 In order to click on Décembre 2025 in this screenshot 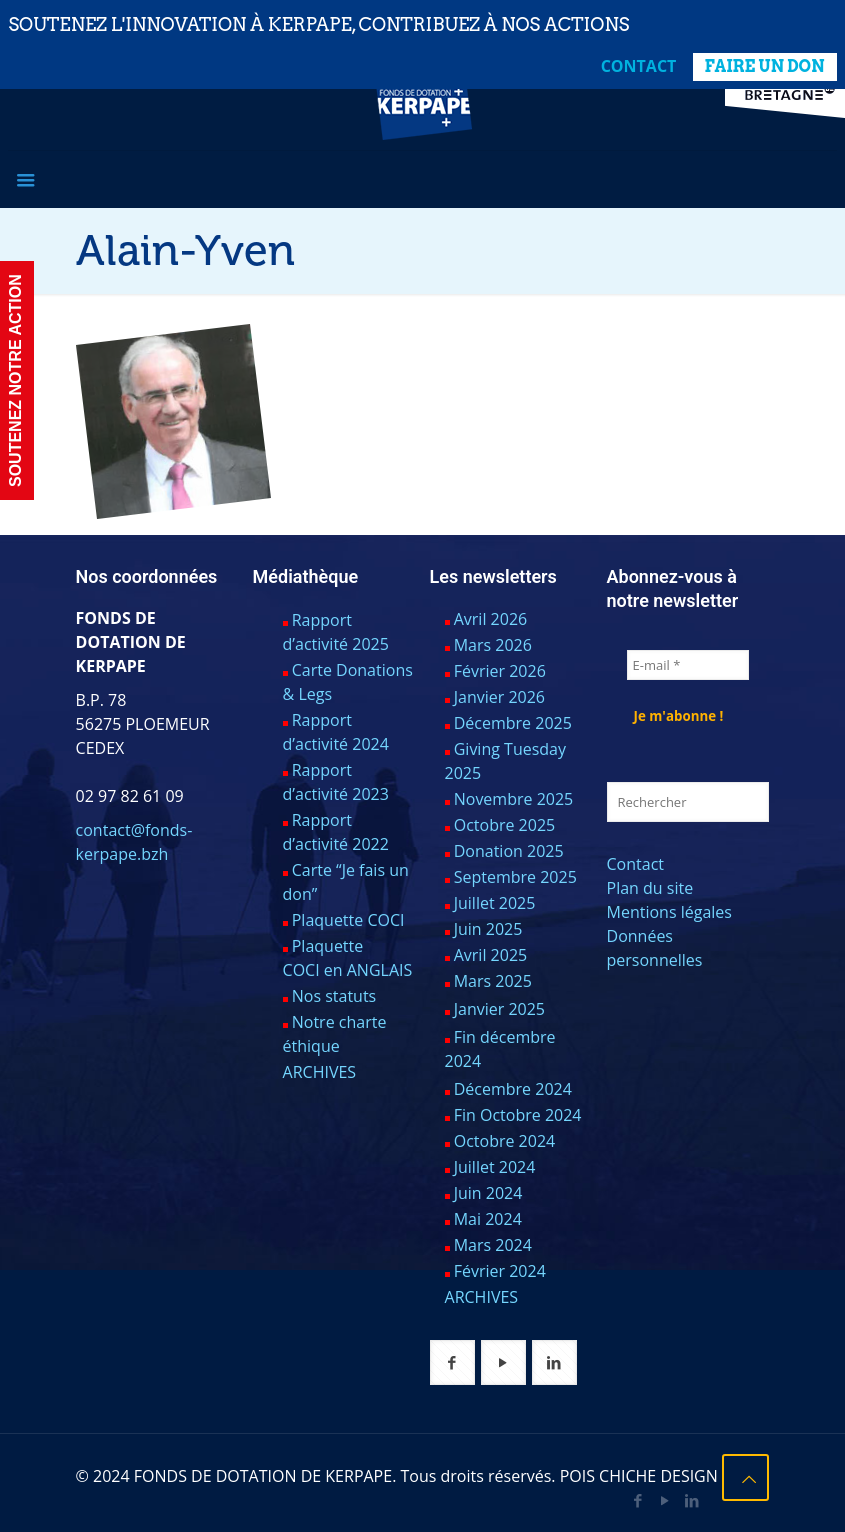, I will do `click(513, 723)`.